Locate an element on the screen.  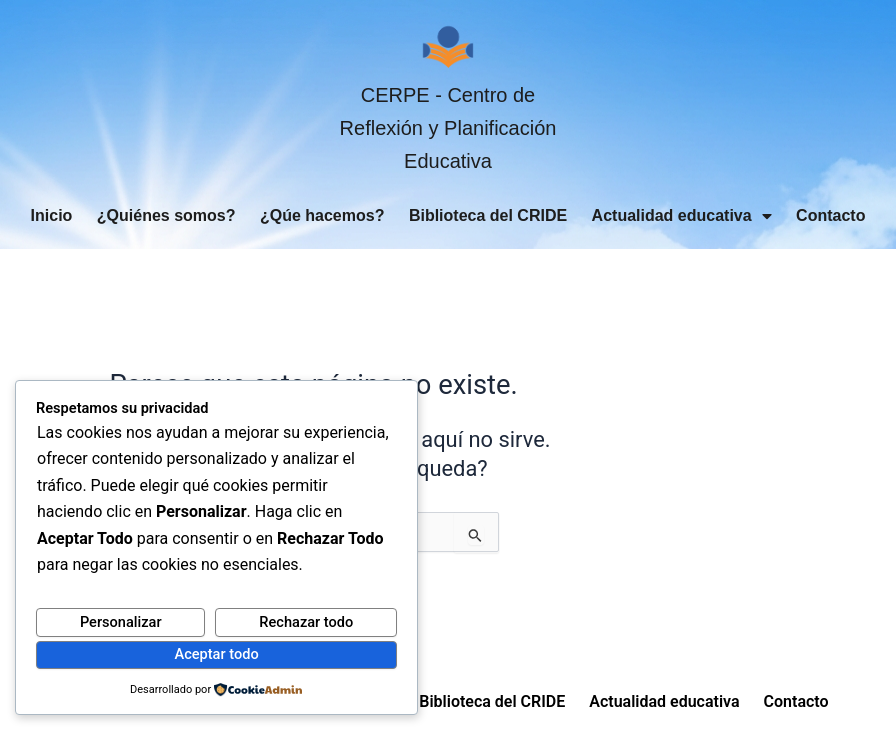
Rechazar todo is located at coordinates (306, 622).